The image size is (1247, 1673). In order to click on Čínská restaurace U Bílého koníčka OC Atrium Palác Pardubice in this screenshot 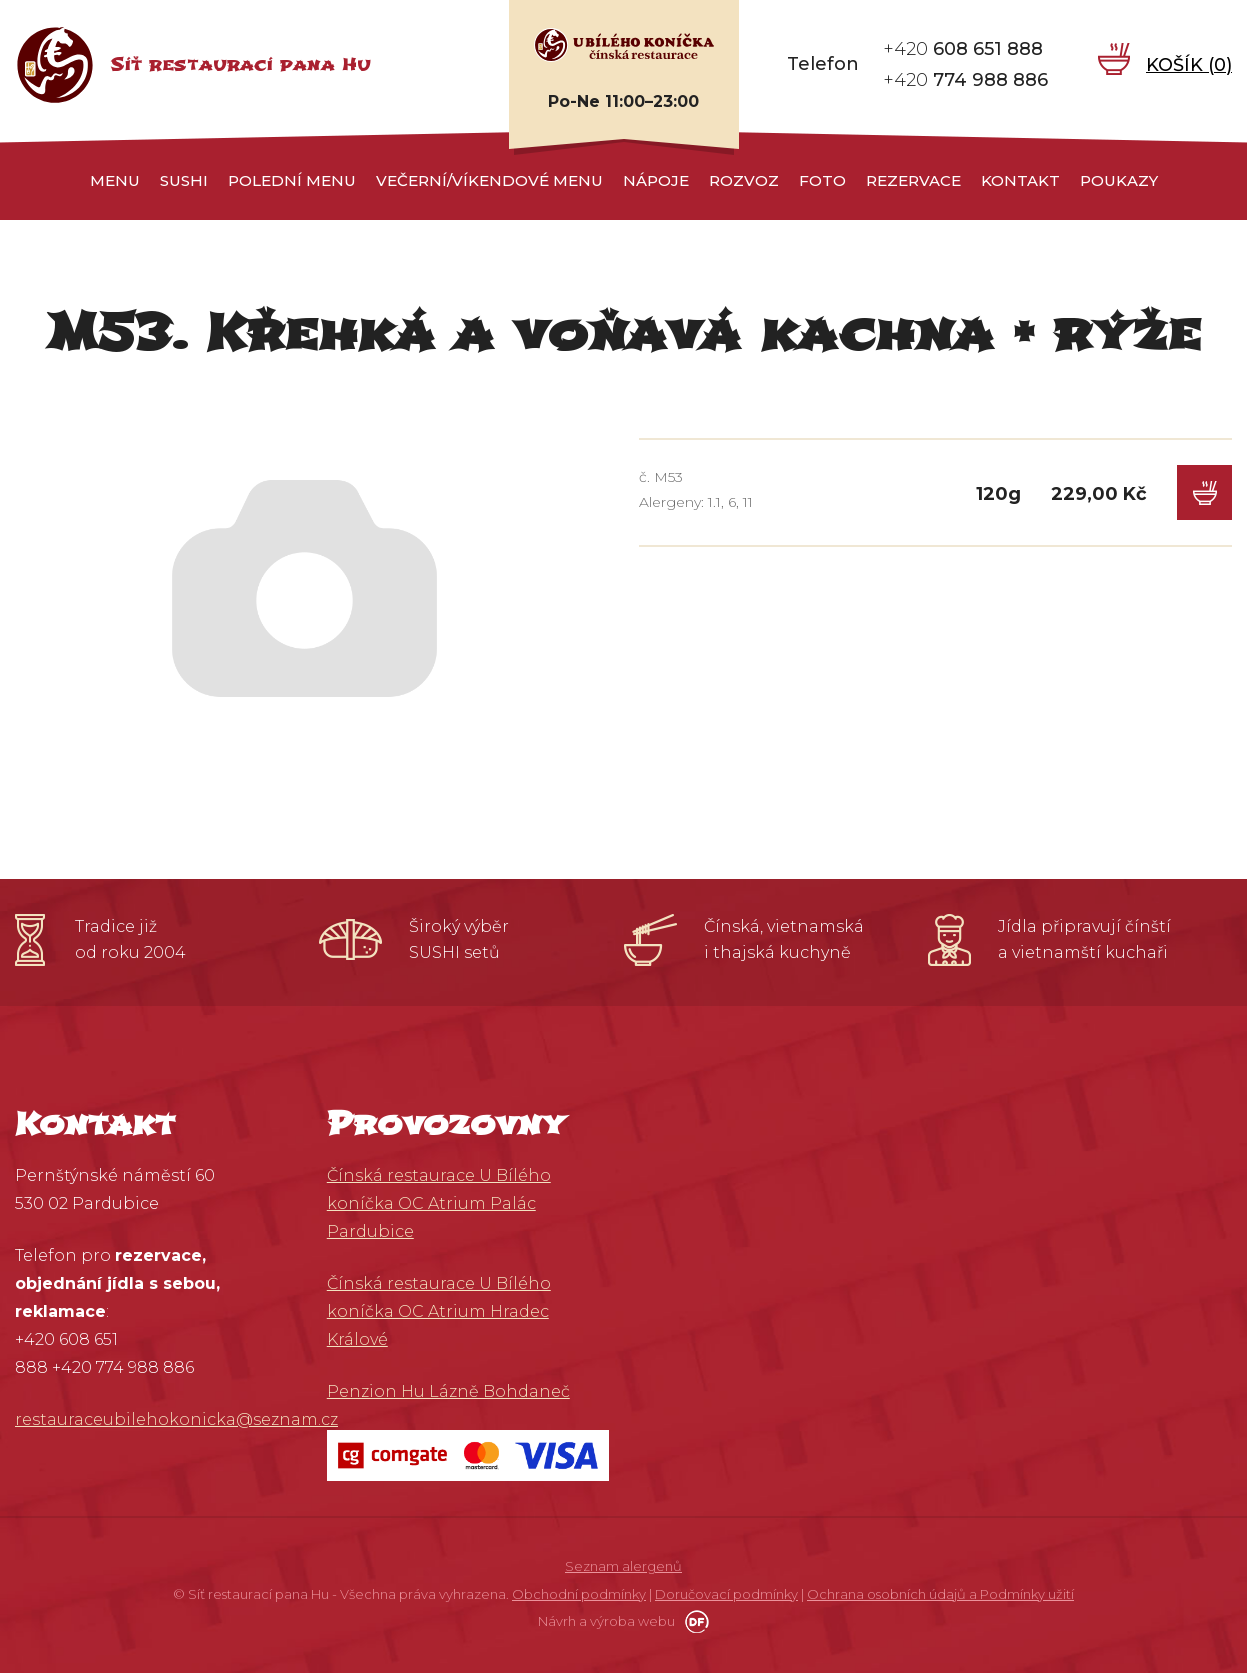, I will do `click(439, 1203)`.